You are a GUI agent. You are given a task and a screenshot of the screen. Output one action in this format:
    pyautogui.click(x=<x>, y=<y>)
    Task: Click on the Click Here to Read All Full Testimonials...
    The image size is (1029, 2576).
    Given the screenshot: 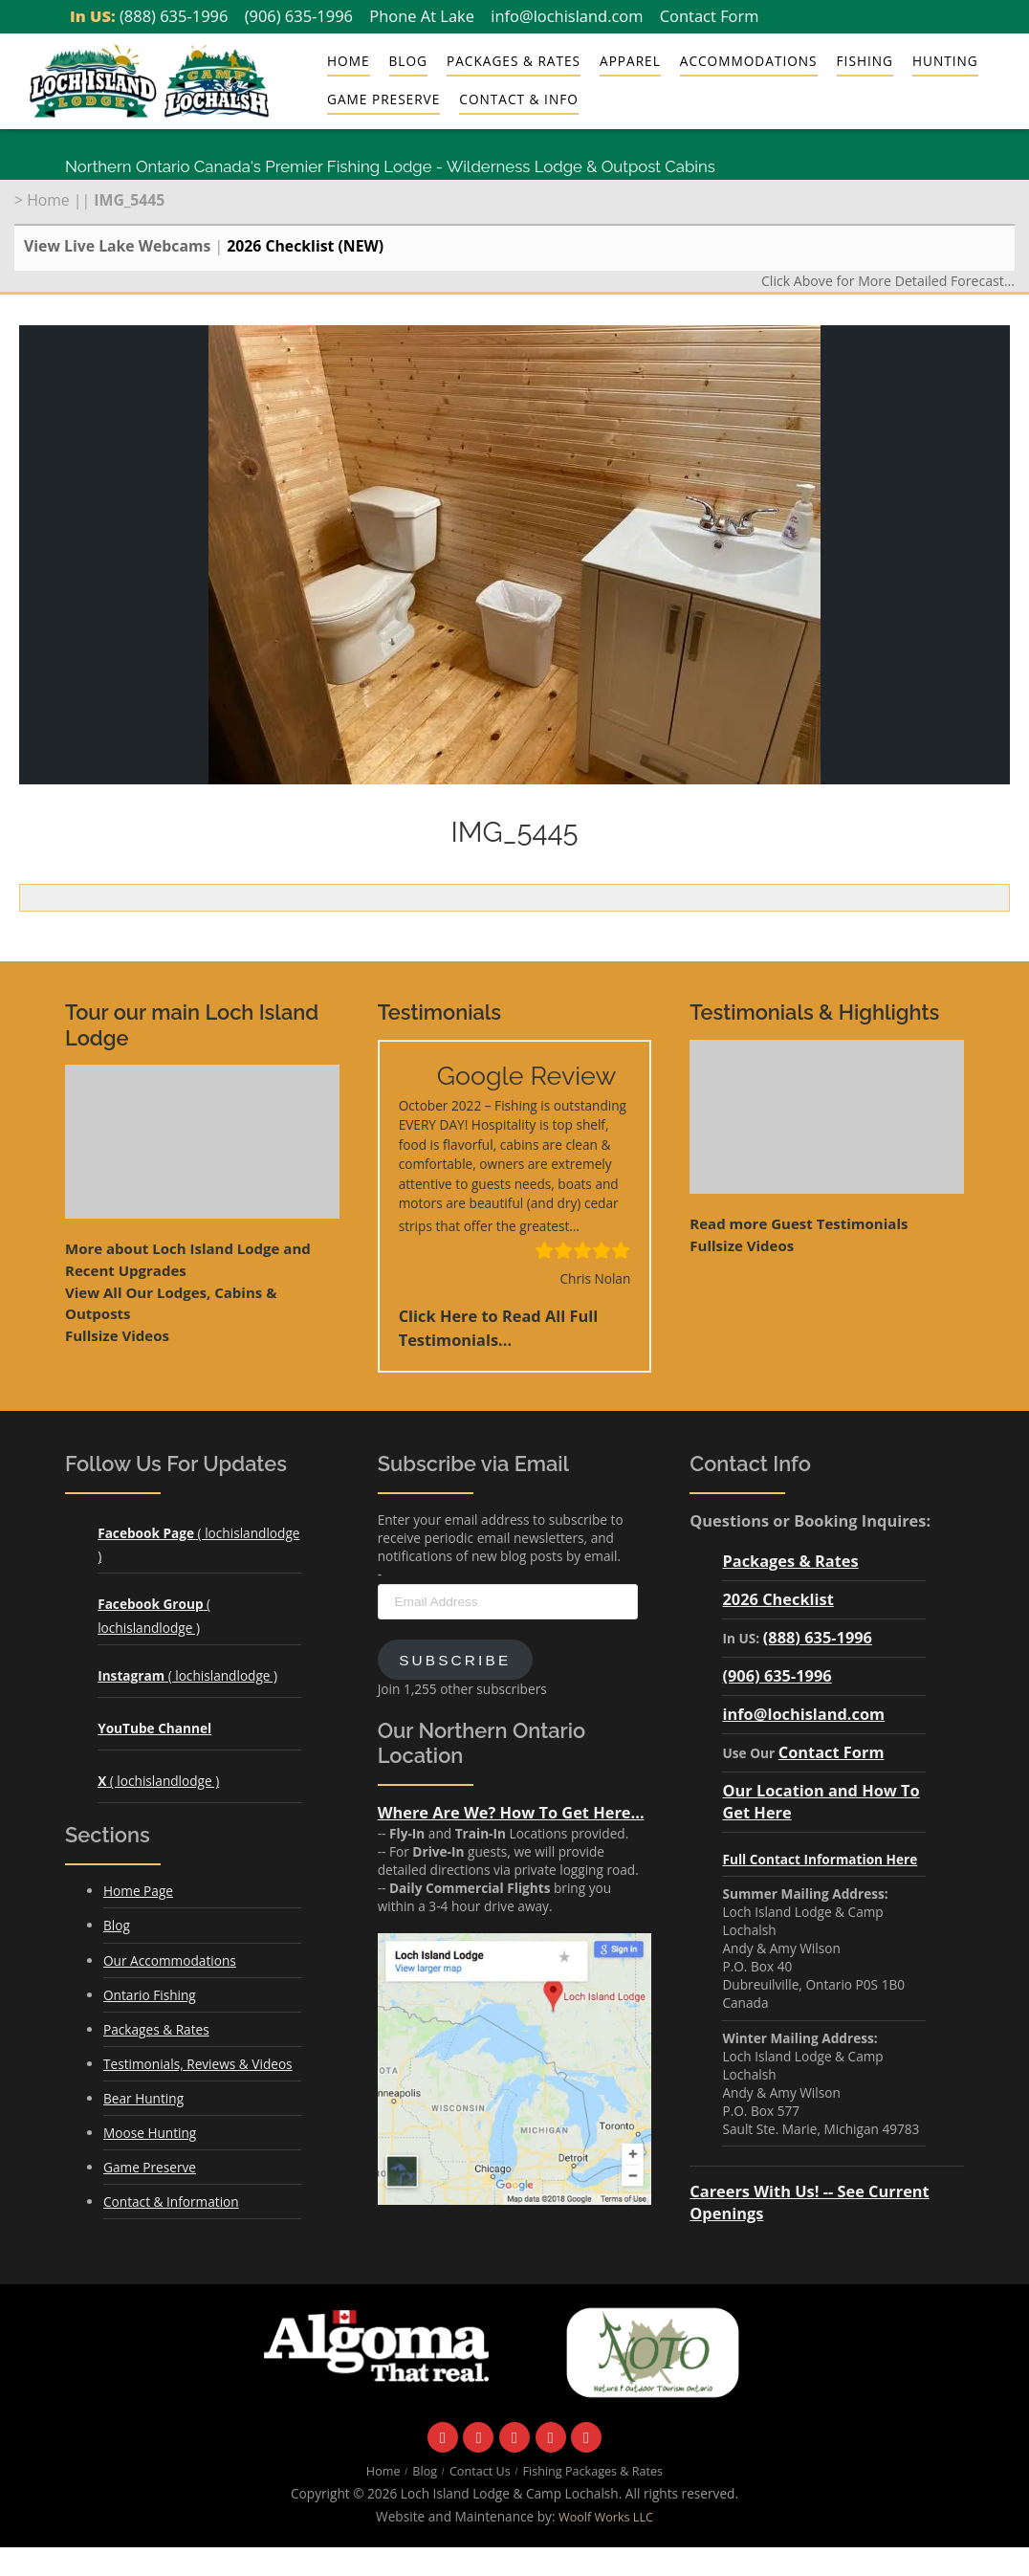 What is the action you would take?
    pyautogui.click(x=499, y=1328)
    